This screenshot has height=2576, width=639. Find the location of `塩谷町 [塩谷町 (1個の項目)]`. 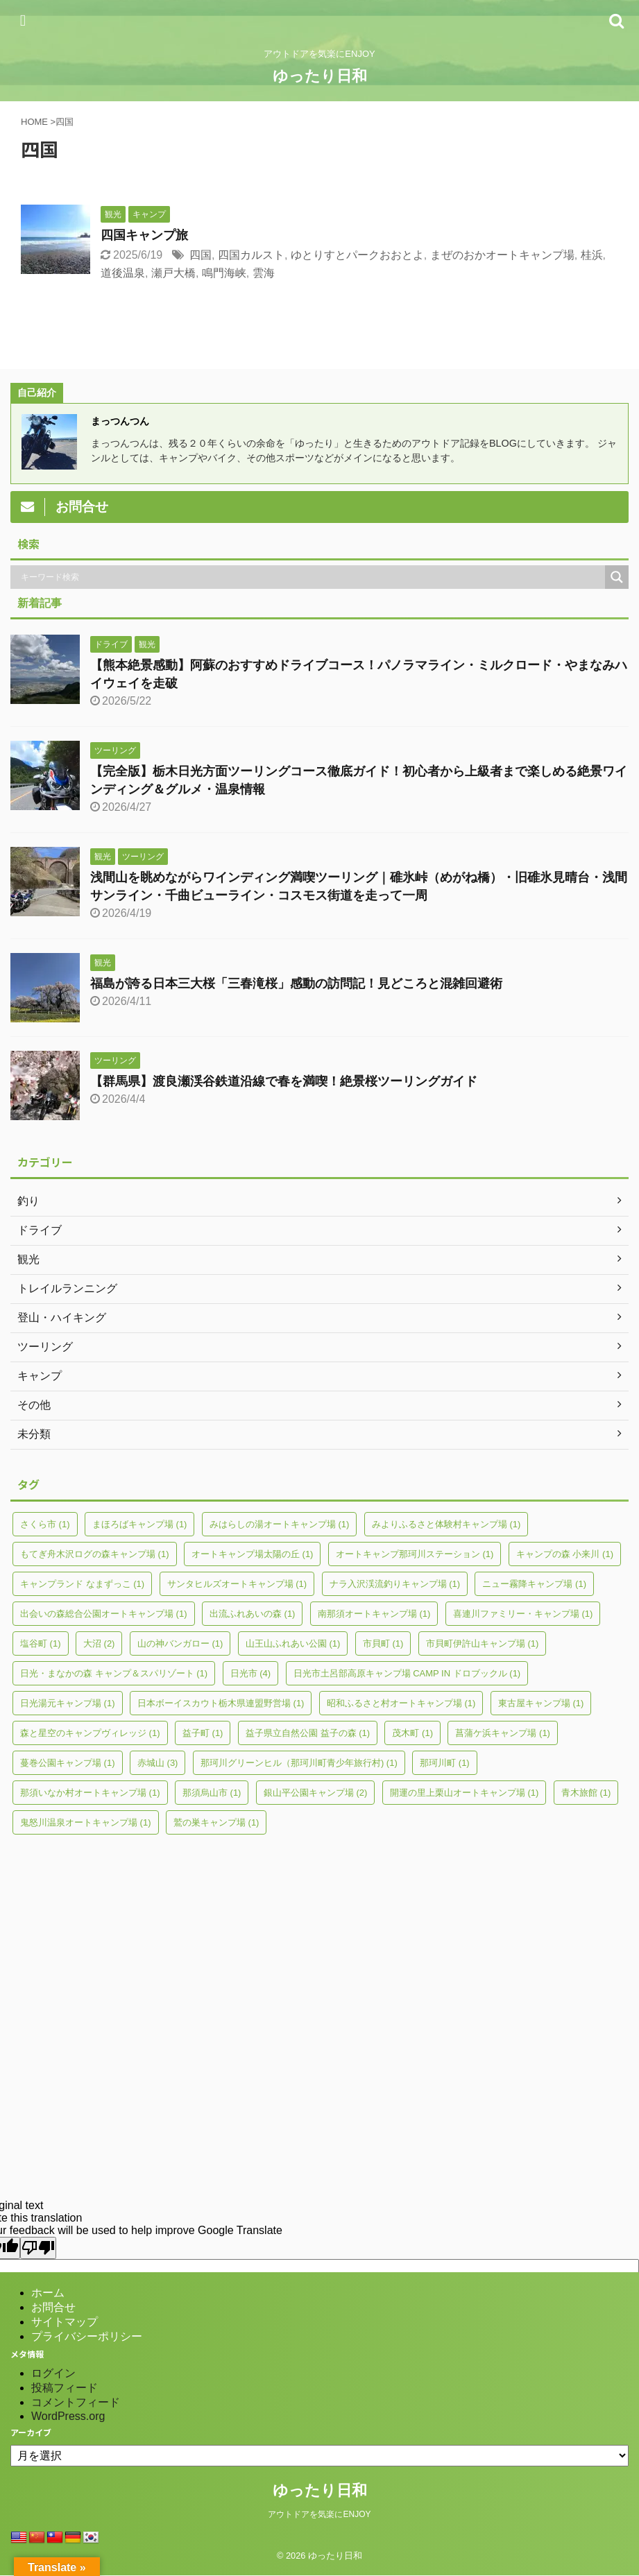

塩谷町 [塩谷町 (1個の項目)] is located at coordinates (40, 1643).